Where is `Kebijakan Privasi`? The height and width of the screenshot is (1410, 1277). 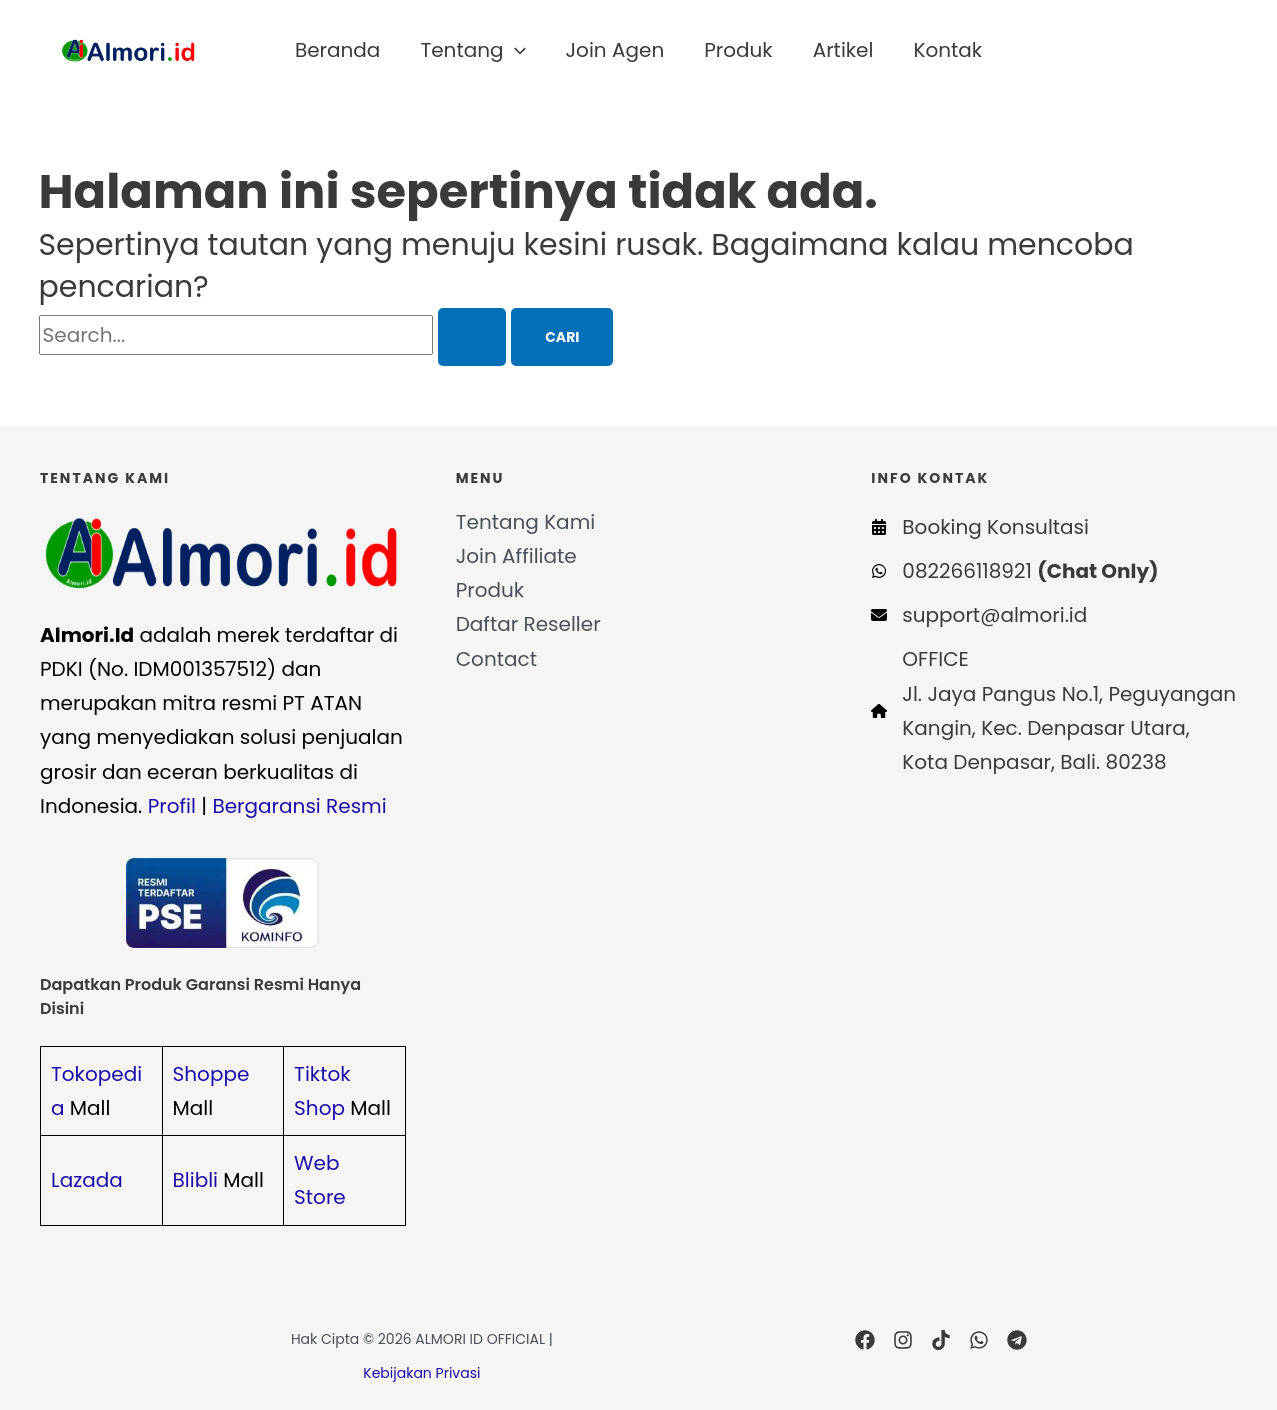 Kebijakan Privasi is located at coordinates (421, 1373).